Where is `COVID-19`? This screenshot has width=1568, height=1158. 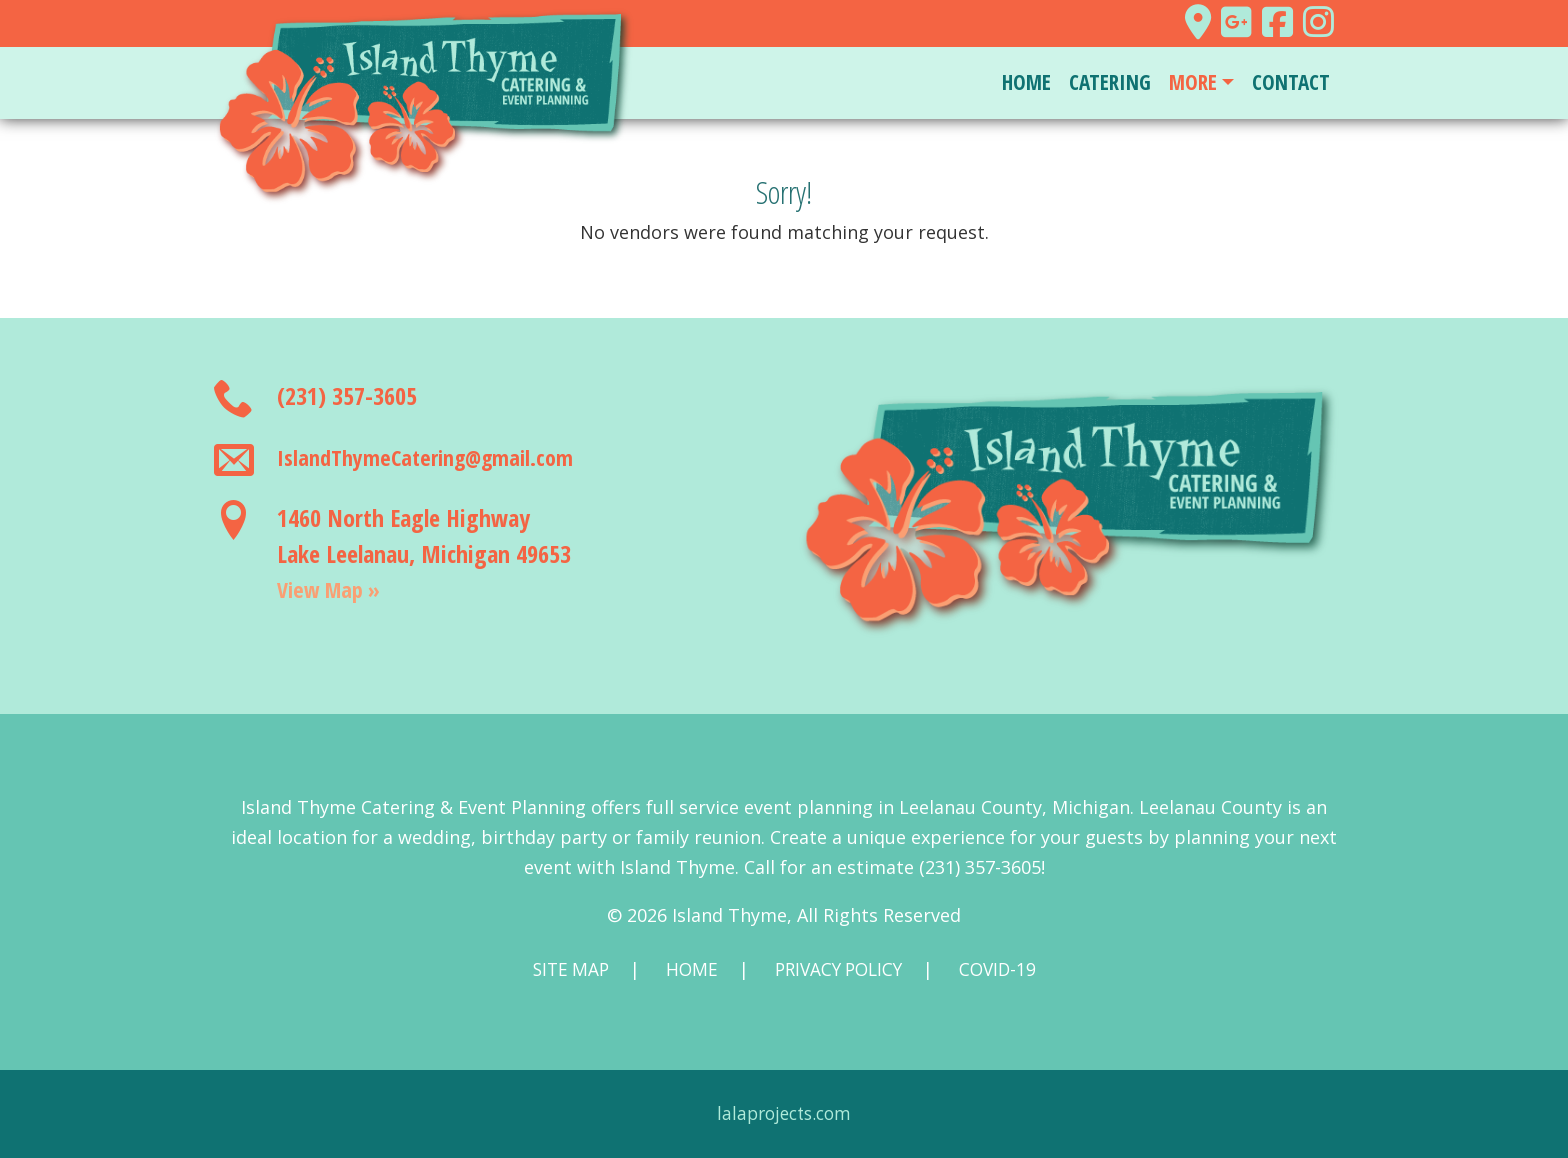
COVID-19 is located at coordinates (1004, 970).